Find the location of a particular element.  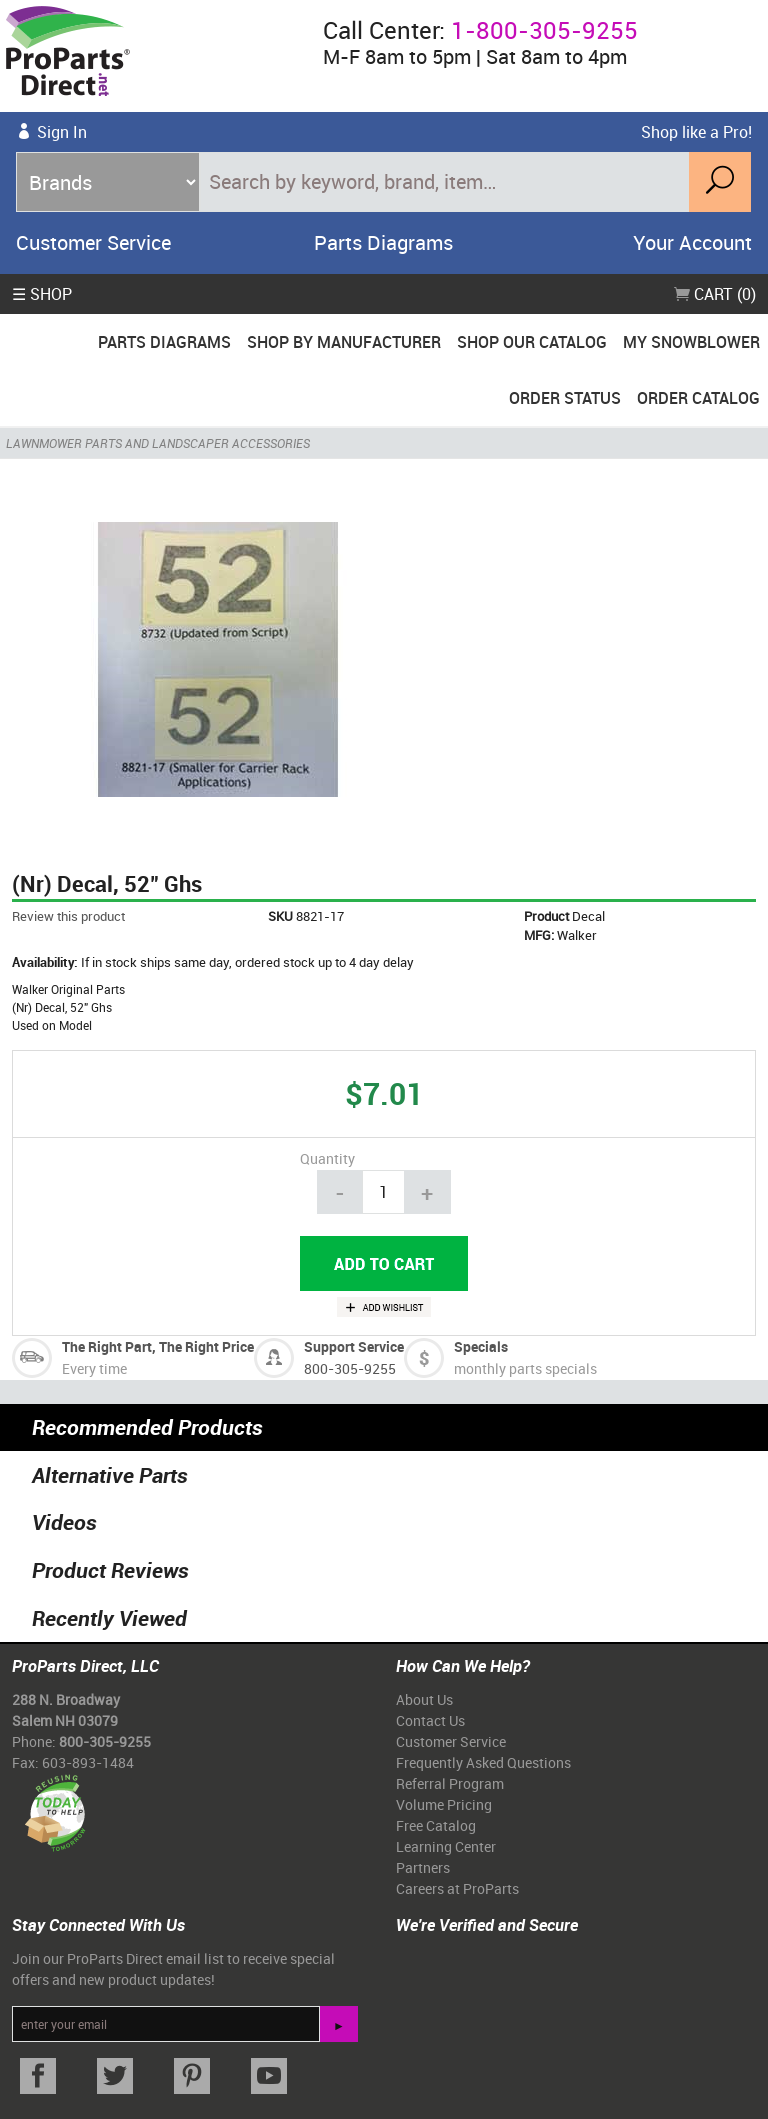

Frequently Asked Questions is located at coordinates (483, 1762).